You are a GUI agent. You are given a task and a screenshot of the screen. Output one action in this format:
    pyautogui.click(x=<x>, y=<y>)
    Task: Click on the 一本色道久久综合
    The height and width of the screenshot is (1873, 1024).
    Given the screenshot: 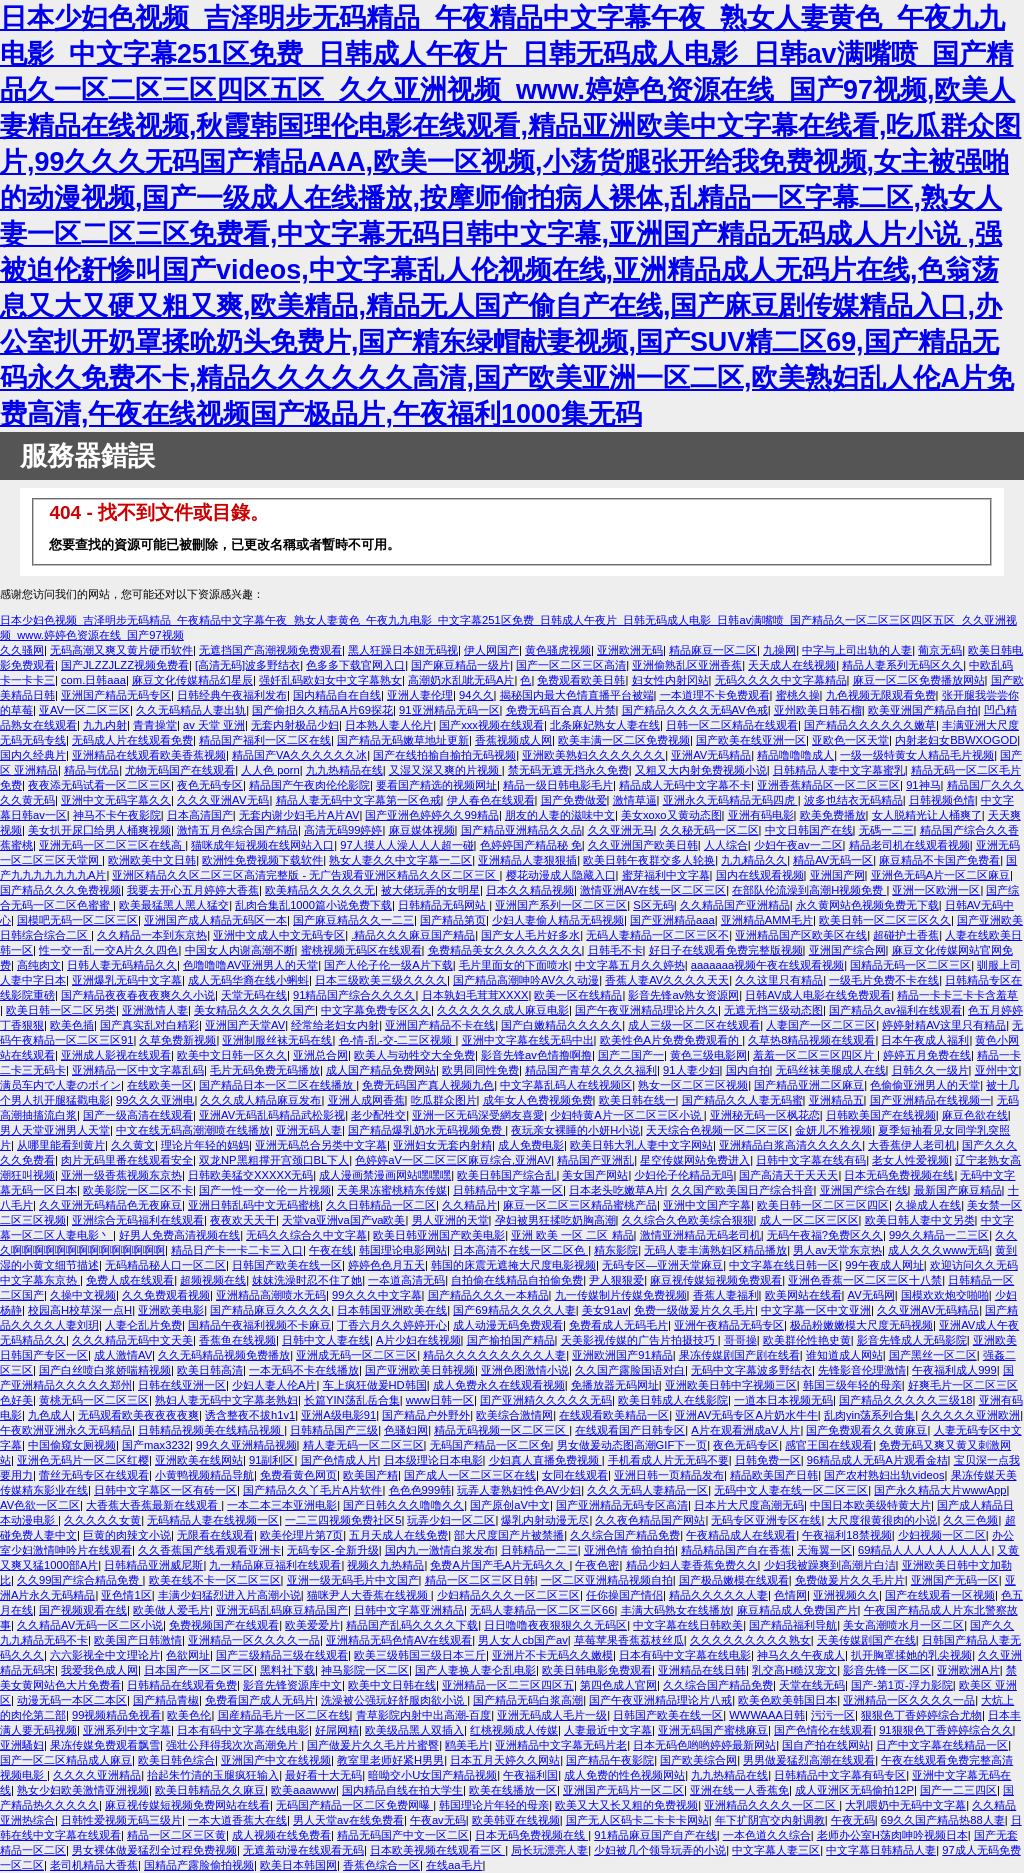 What is the action you would take?
    pyautogui.click(x=767, y=1835)
    